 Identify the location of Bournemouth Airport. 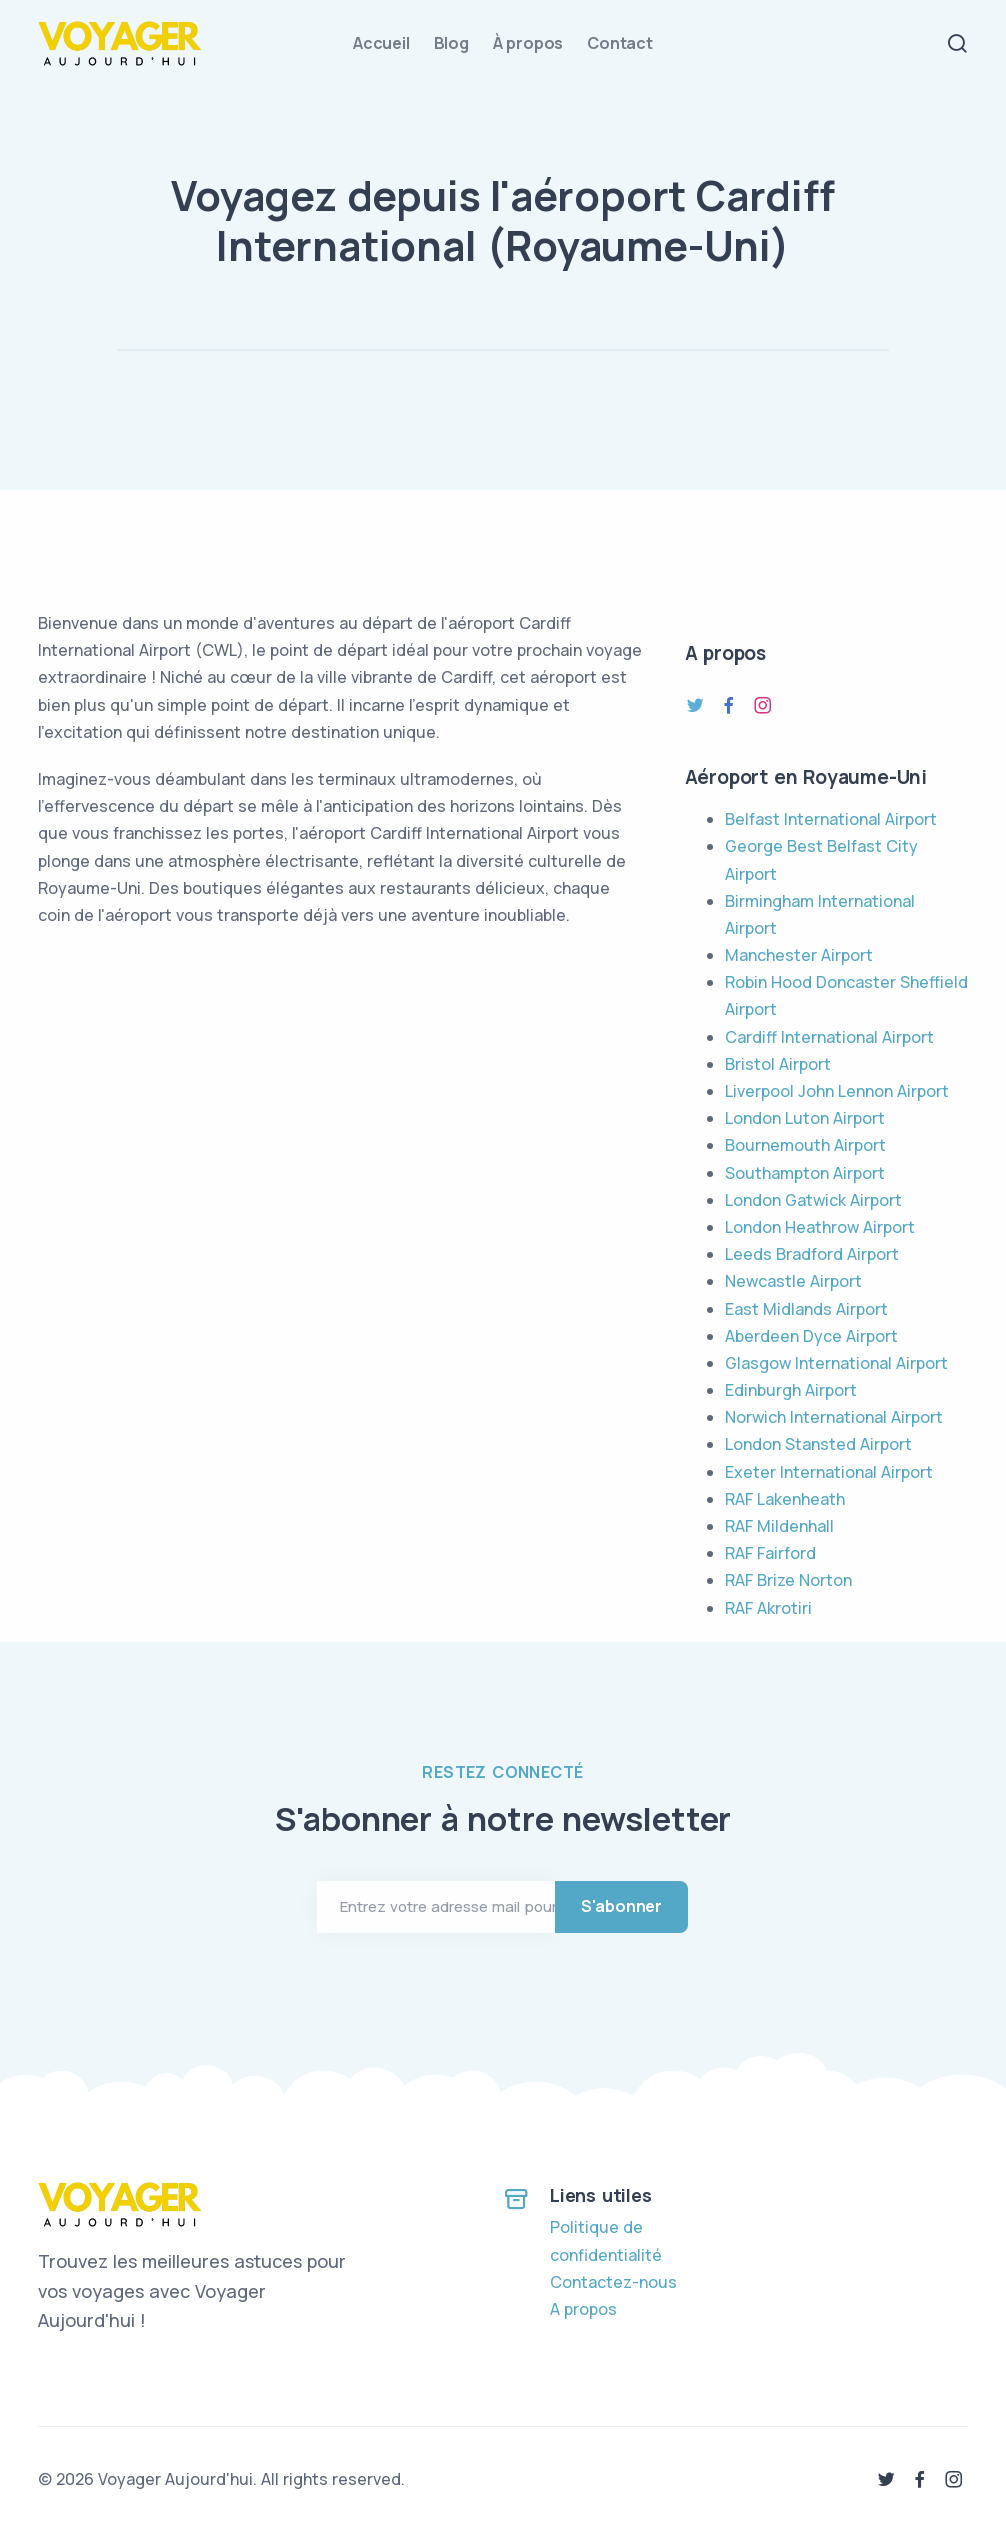
(805, 1145).